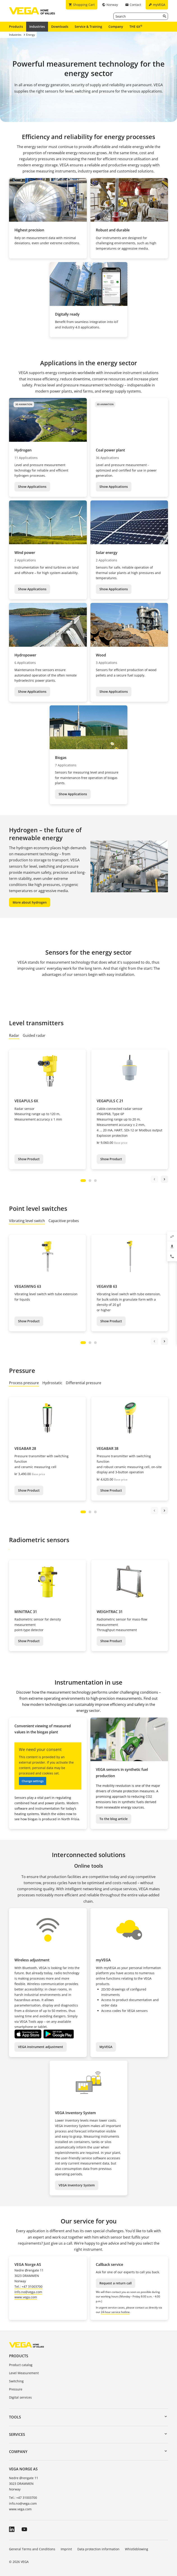  What do you see at coordinates (105, 2047) in the screenshot?
I see `MyVEGA` at bounding box center [105, 2047].